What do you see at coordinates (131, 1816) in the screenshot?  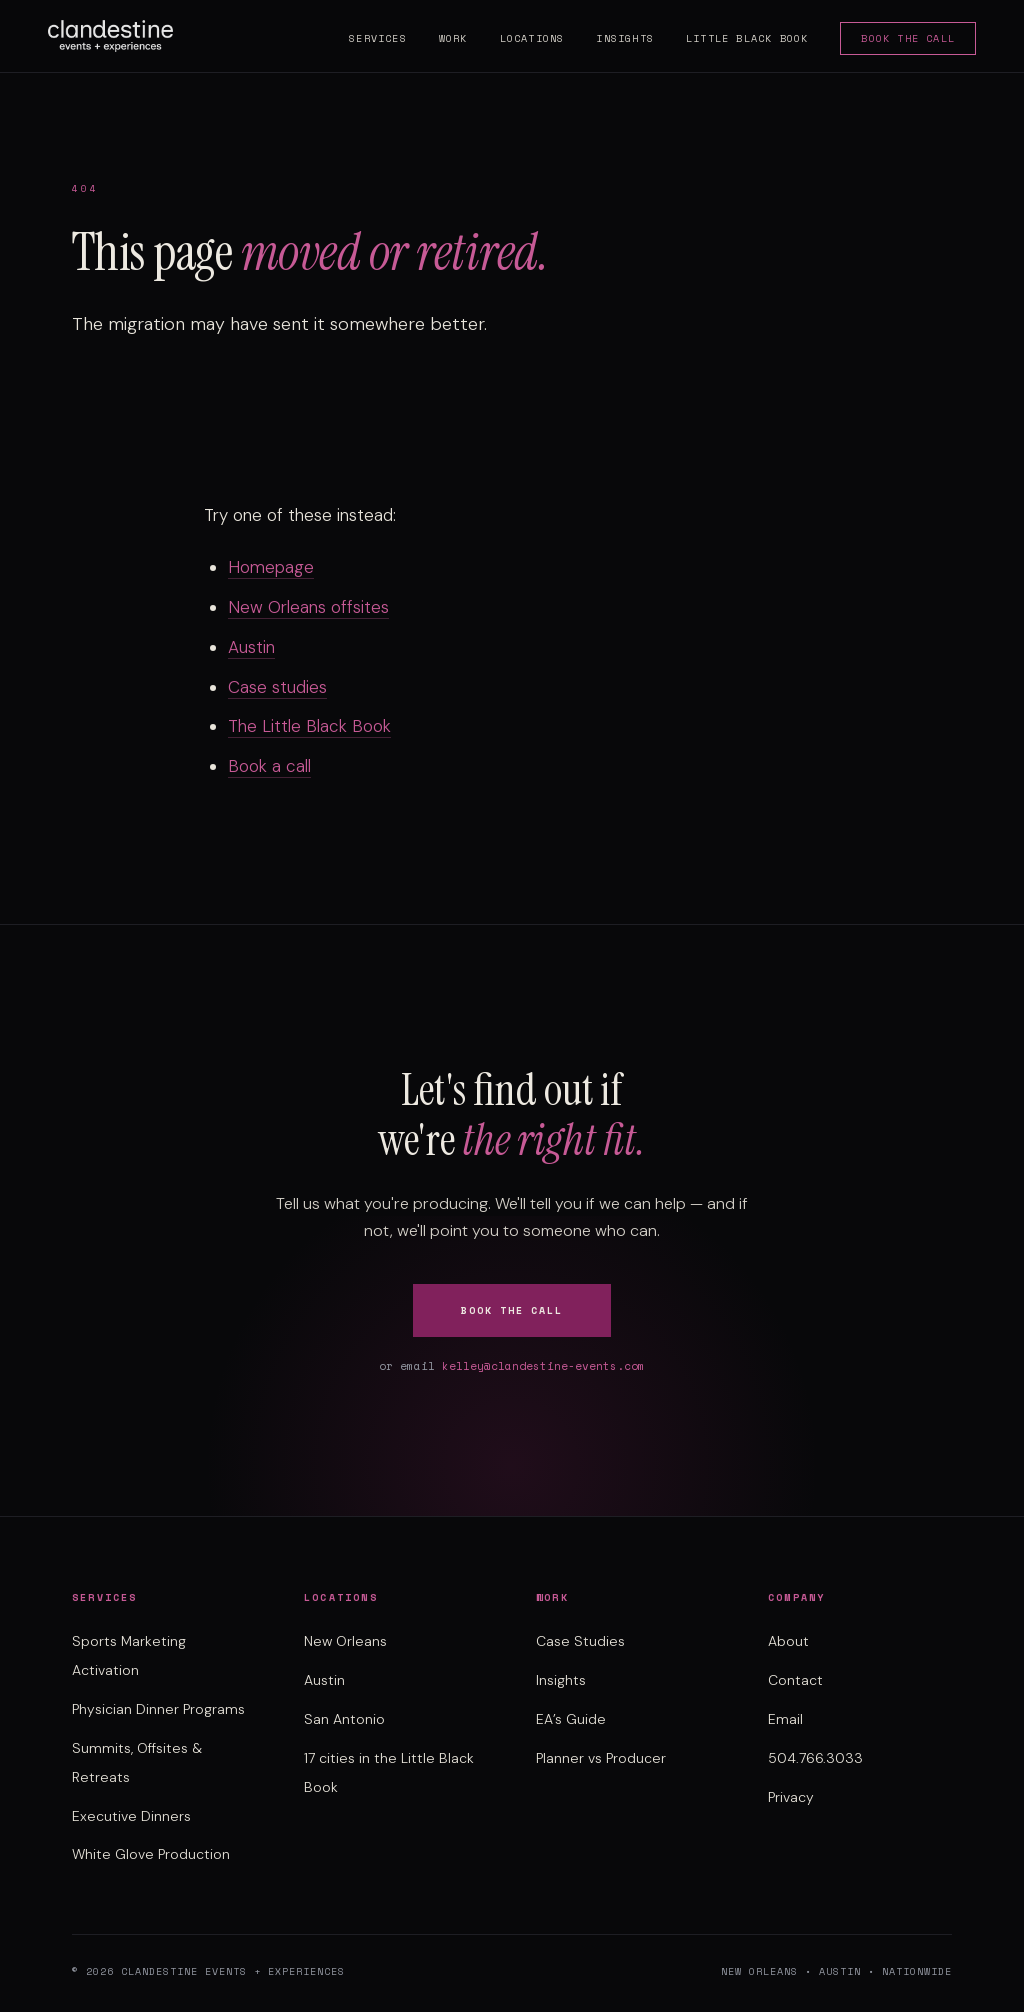 I see `Executive Dinners` at bounding box center [131, 1816].